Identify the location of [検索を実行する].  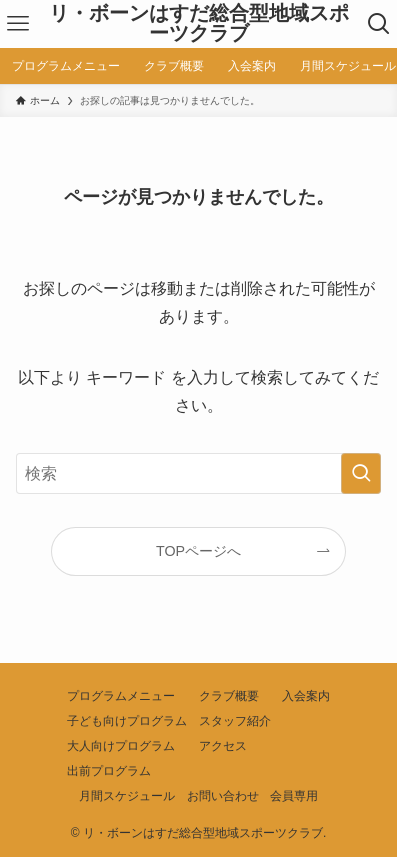
(361, 474).